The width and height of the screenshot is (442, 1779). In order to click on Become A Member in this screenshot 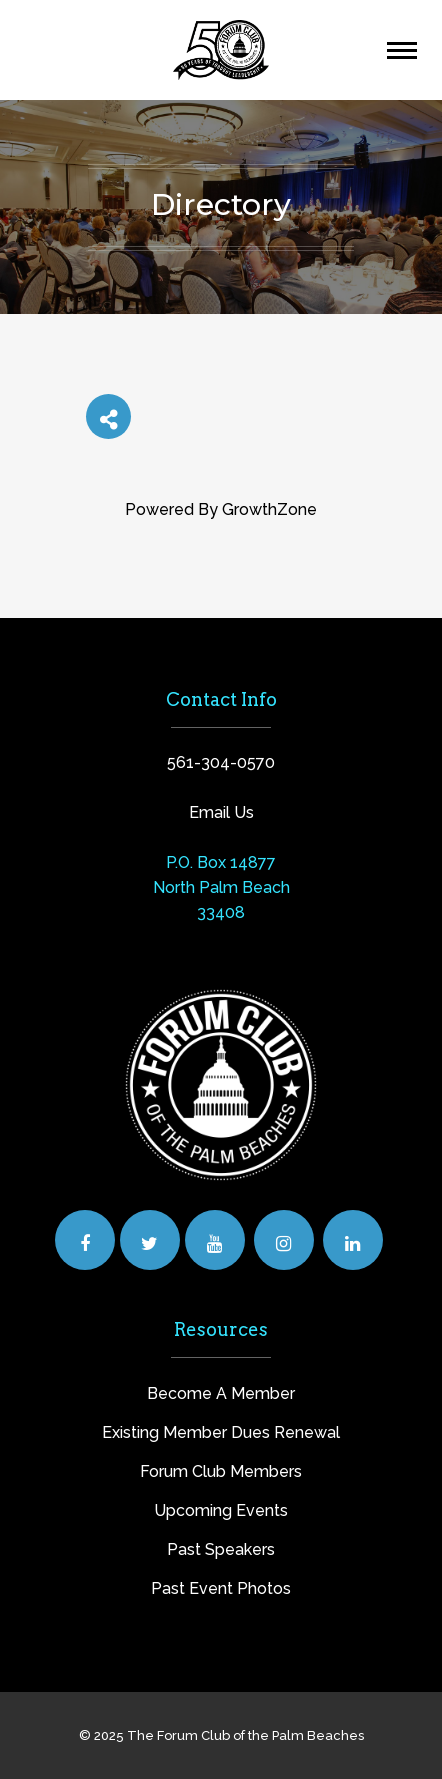, I will do `click(221, 1393)`.